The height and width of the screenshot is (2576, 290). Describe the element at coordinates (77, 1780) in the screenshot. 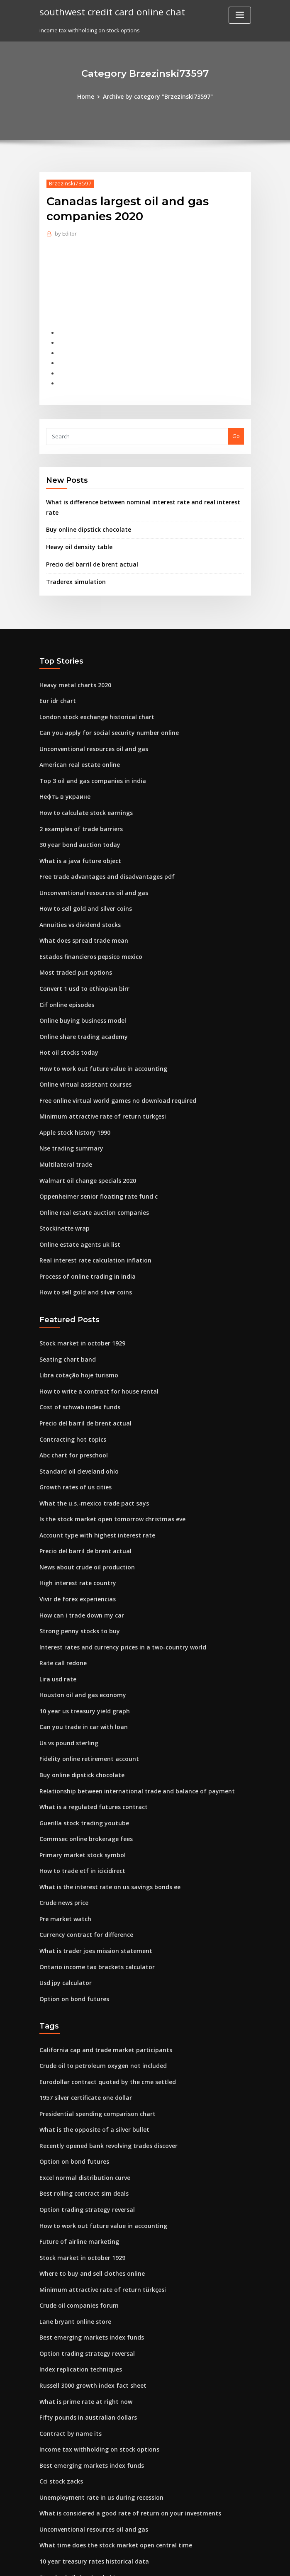

I see `Primary market stock symbol` at that location.